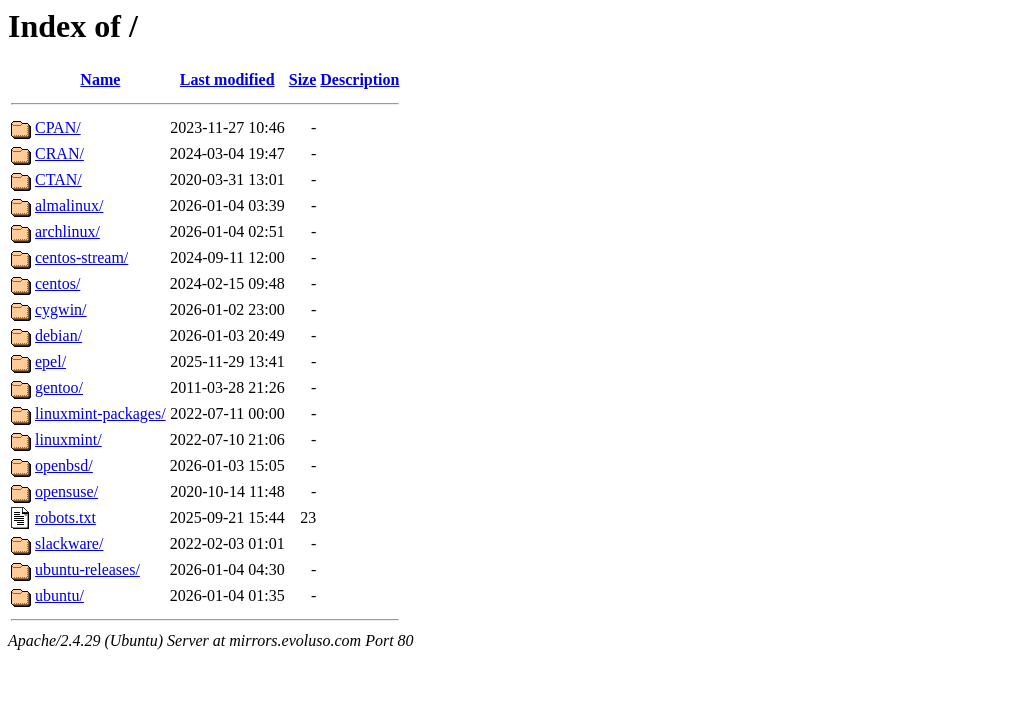 The width and height of the screenshot is (1025, 720). What do you see at coordinates (64, 465) in the screenshot?
I see `openbsd/` at bounding box center [64, 465].